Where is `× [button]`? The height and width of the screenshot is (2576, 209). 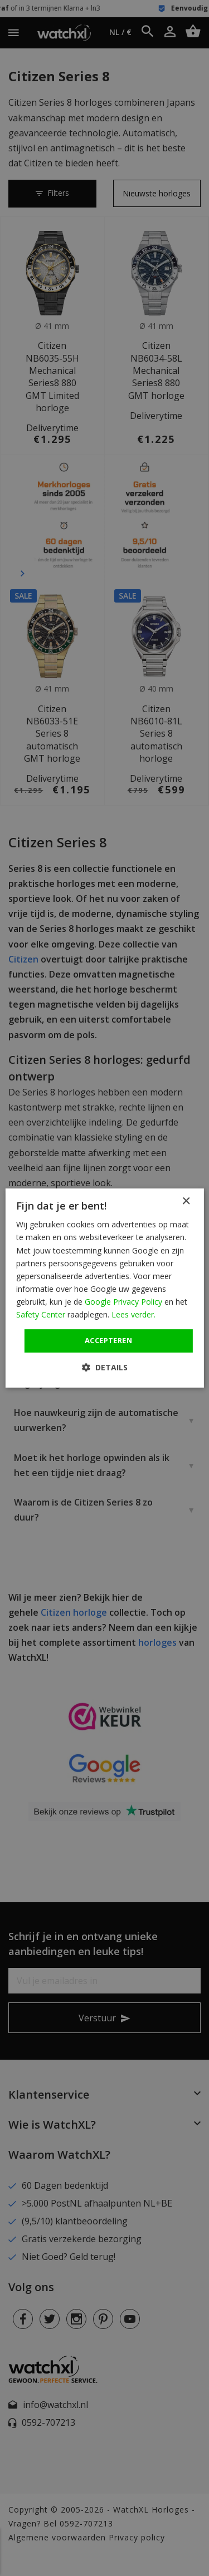
× [button] is located at coordinates (186, 1201).